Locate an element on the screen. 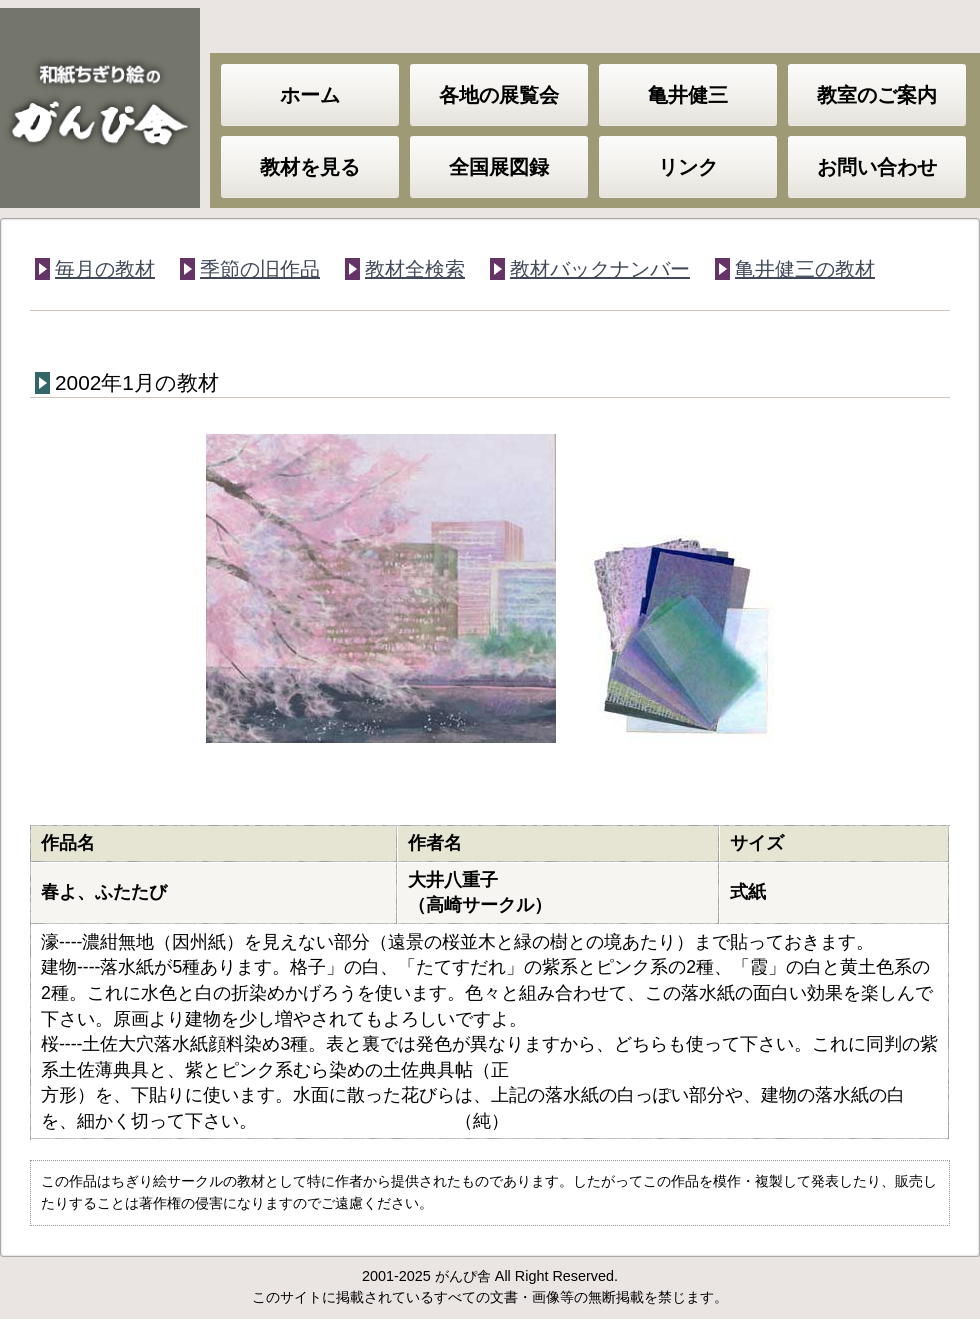 This screenshot has height=1319, width=980. 和紙ちぎり絵のがんぴ舎 is located at coordinates (100, 108).